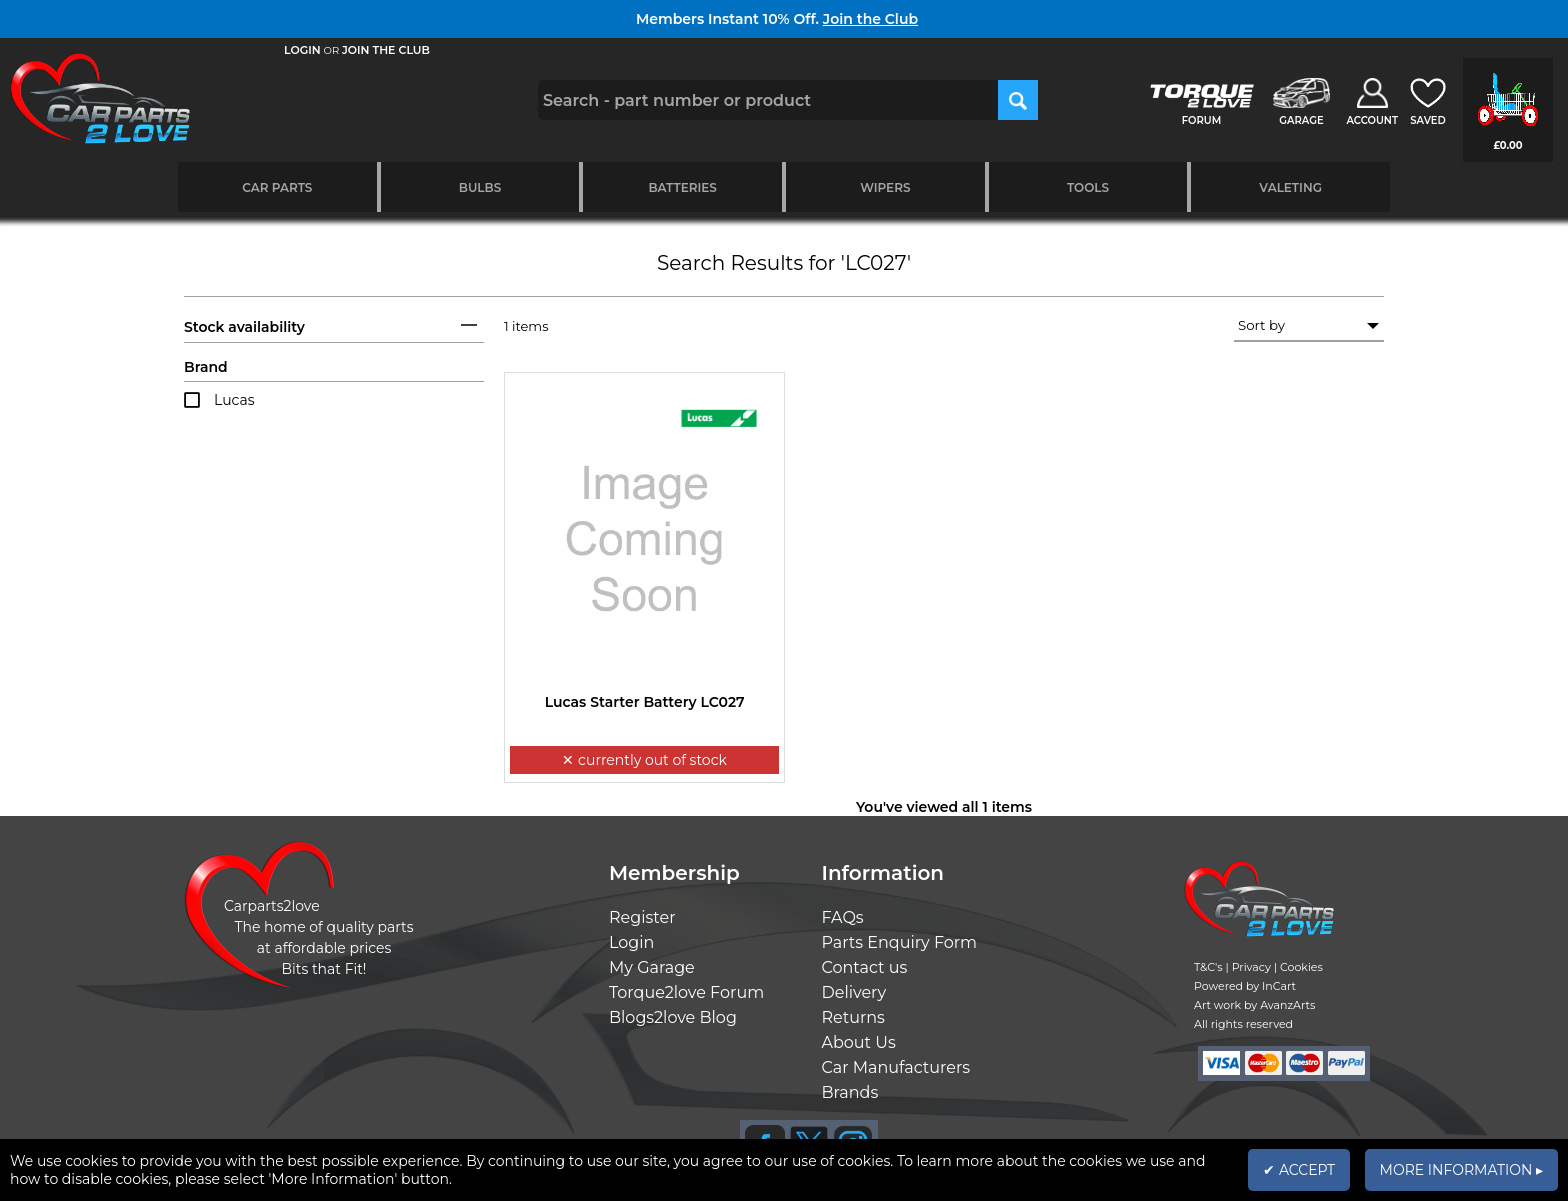 The width and height of the screenshot is (1568, 1201). Describe the element at coordinates (1290, 187) in the screenshot. I see `Valeting` at that location.